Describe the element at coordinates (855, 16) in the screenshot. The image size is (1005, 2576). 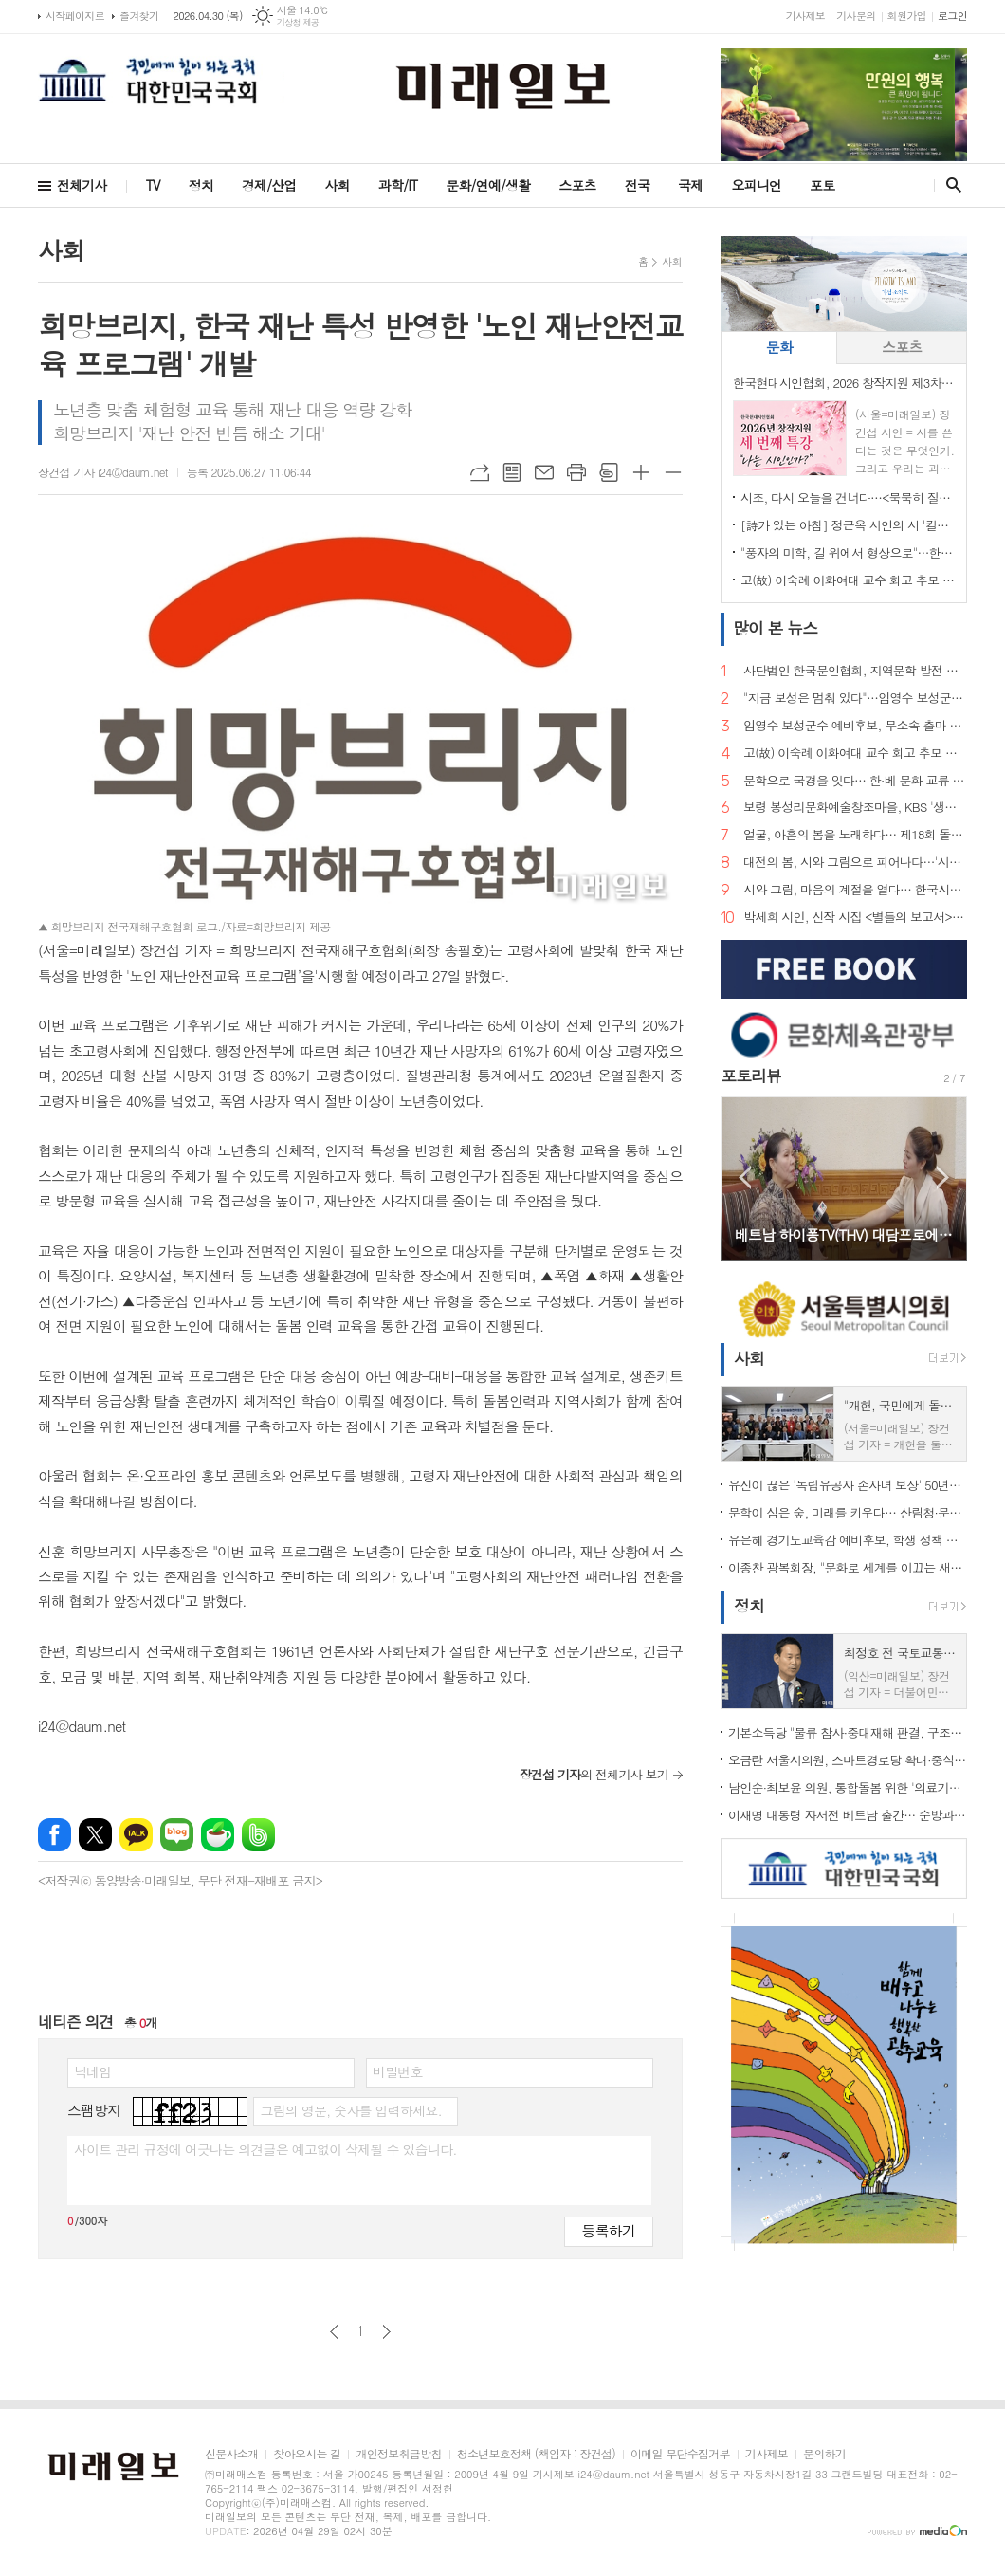
I see `기사문의` at that location.